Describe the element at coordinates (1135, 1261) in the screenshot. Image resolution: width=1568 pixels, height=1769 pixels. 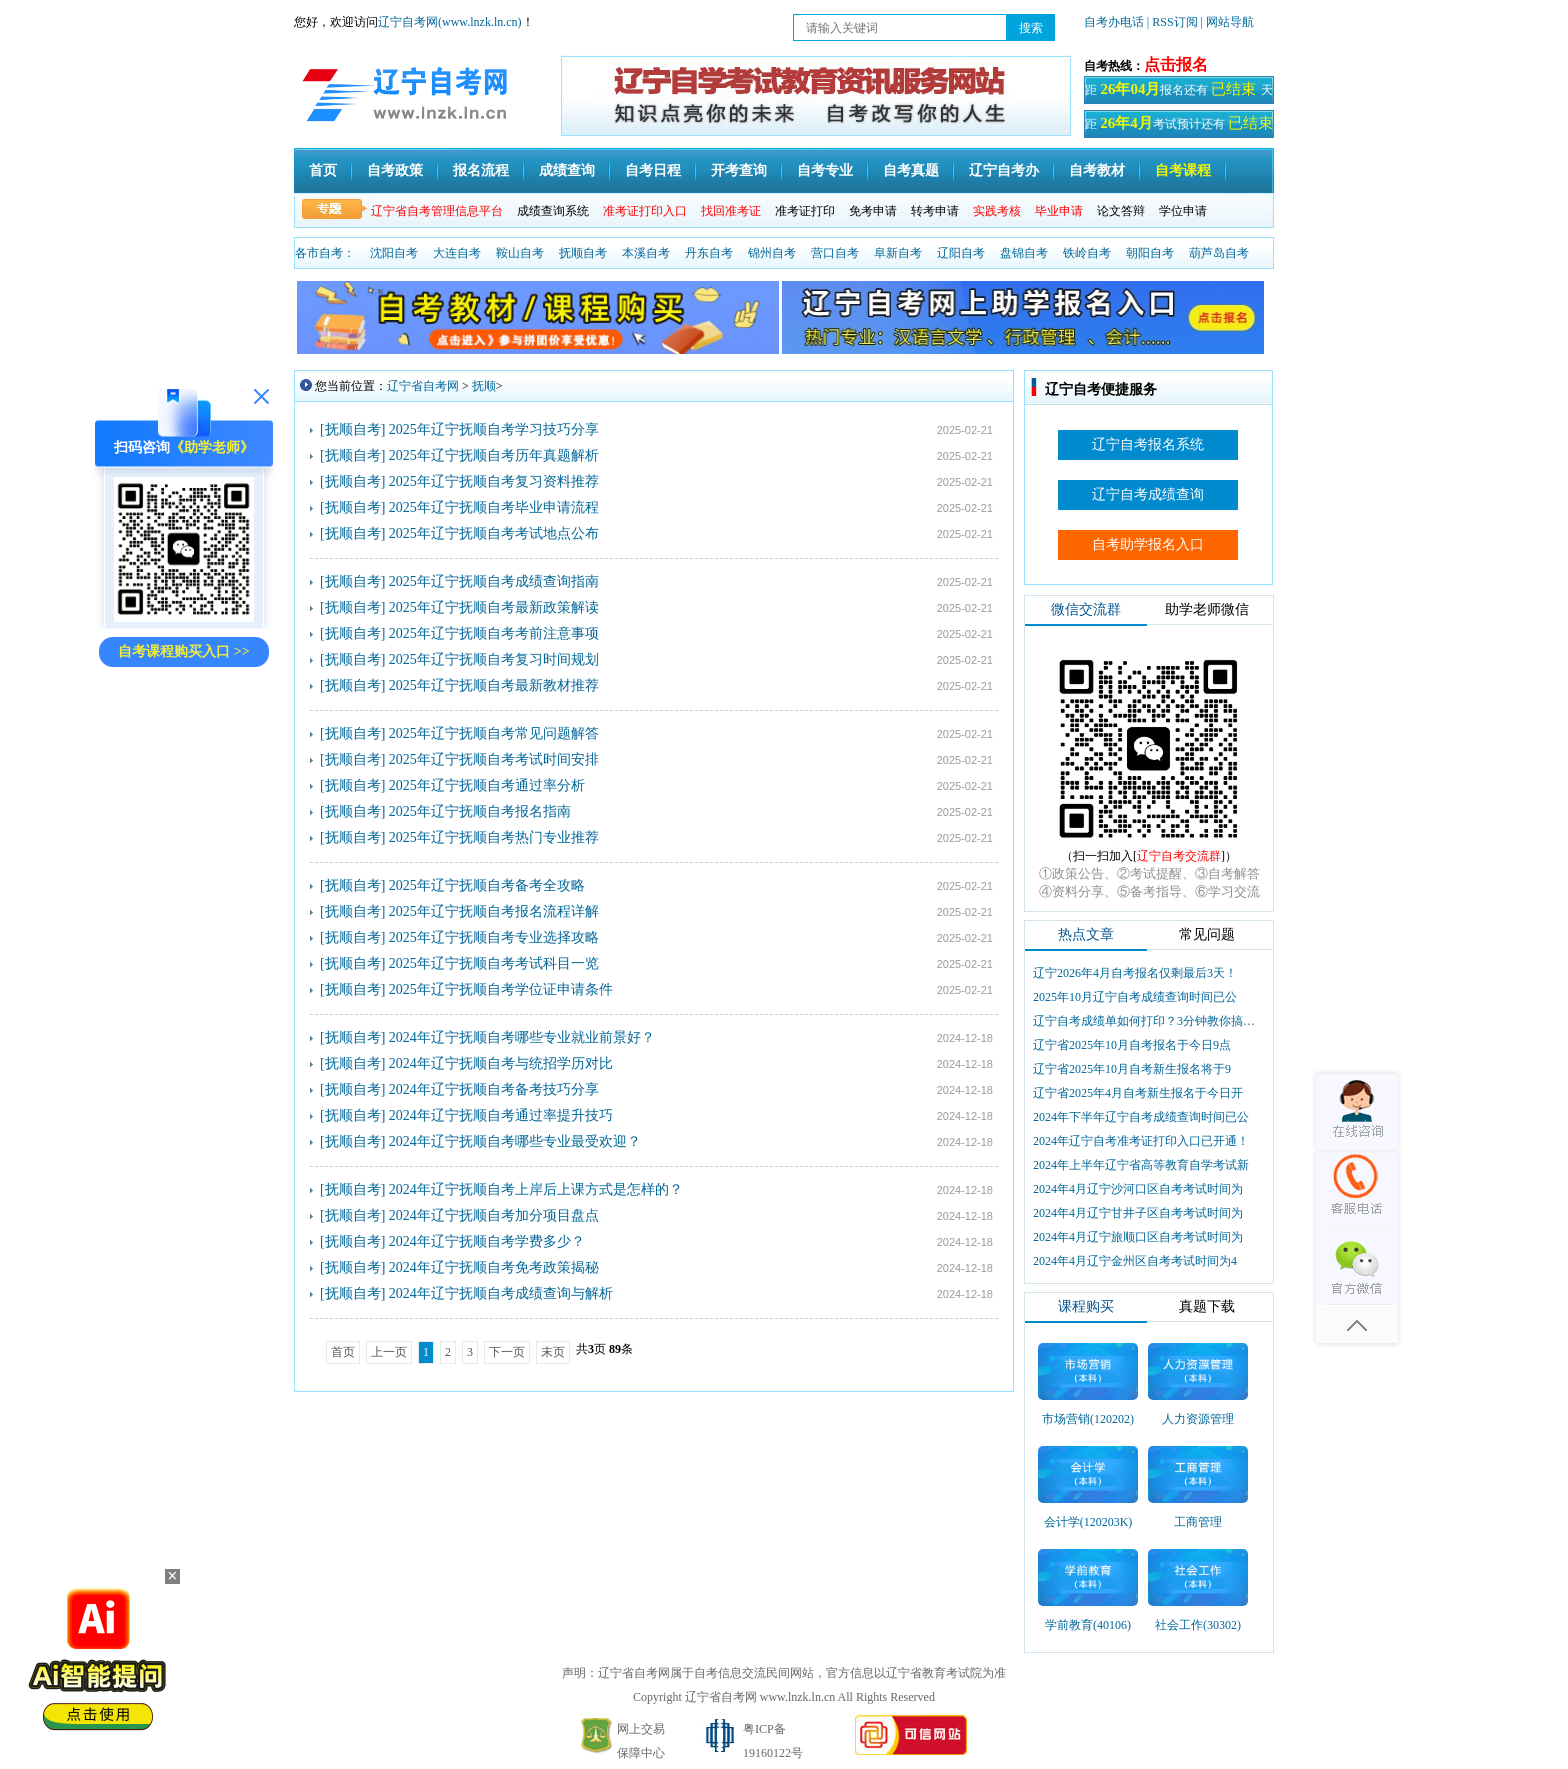
I see `2024年4月辽宁金州区自考考试时间为4` at that location.